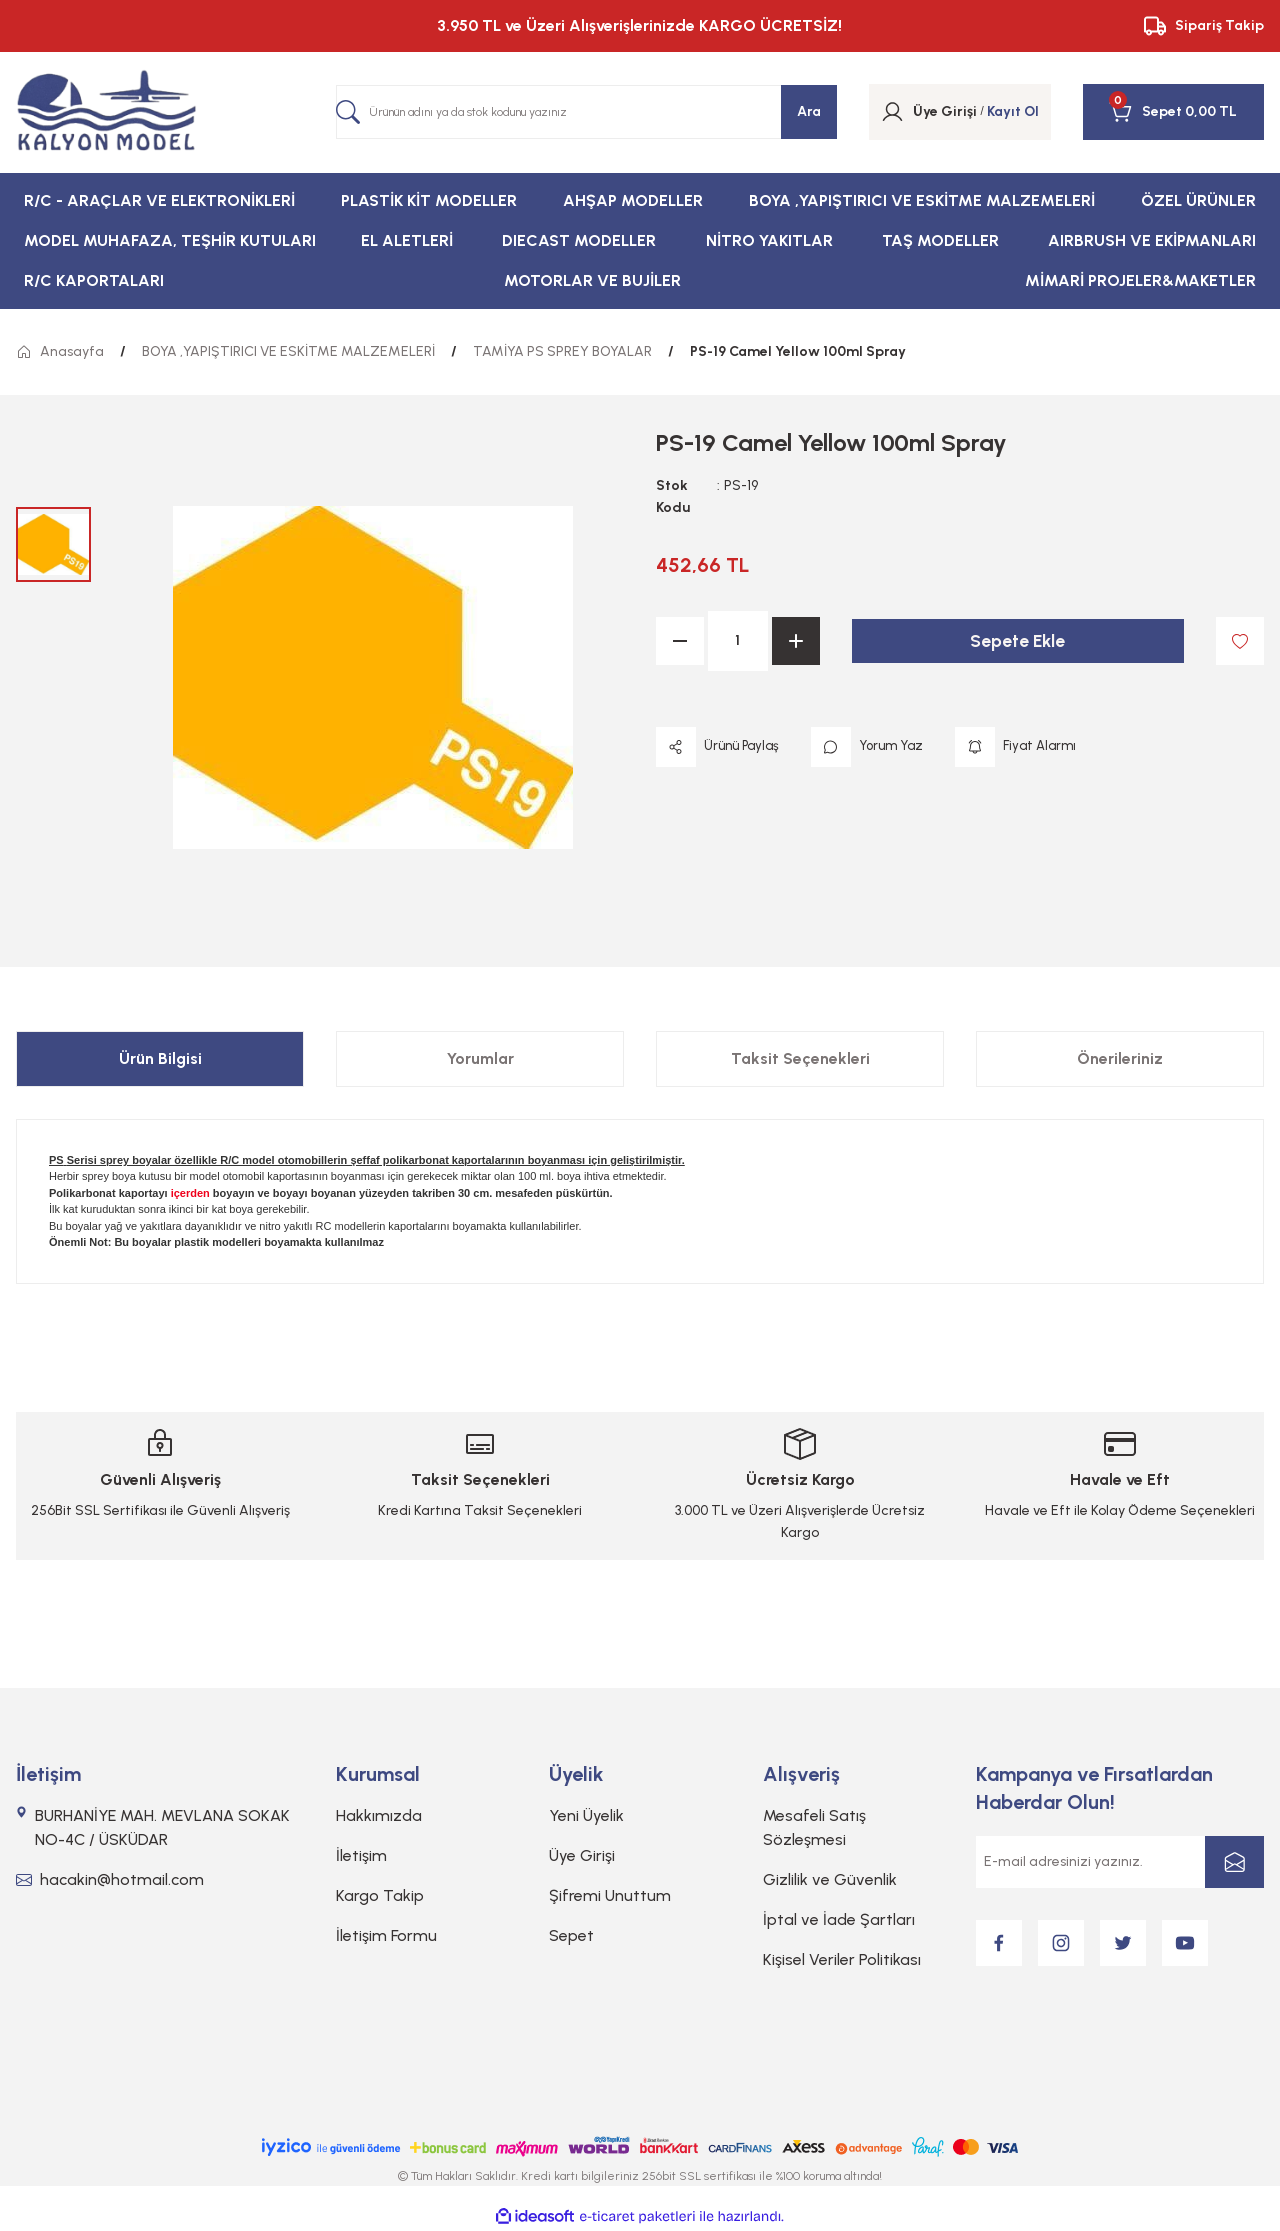 This screenshot has height=2231, width=1280. I want to click on [Newsletter Email], so click(1120, 1862).